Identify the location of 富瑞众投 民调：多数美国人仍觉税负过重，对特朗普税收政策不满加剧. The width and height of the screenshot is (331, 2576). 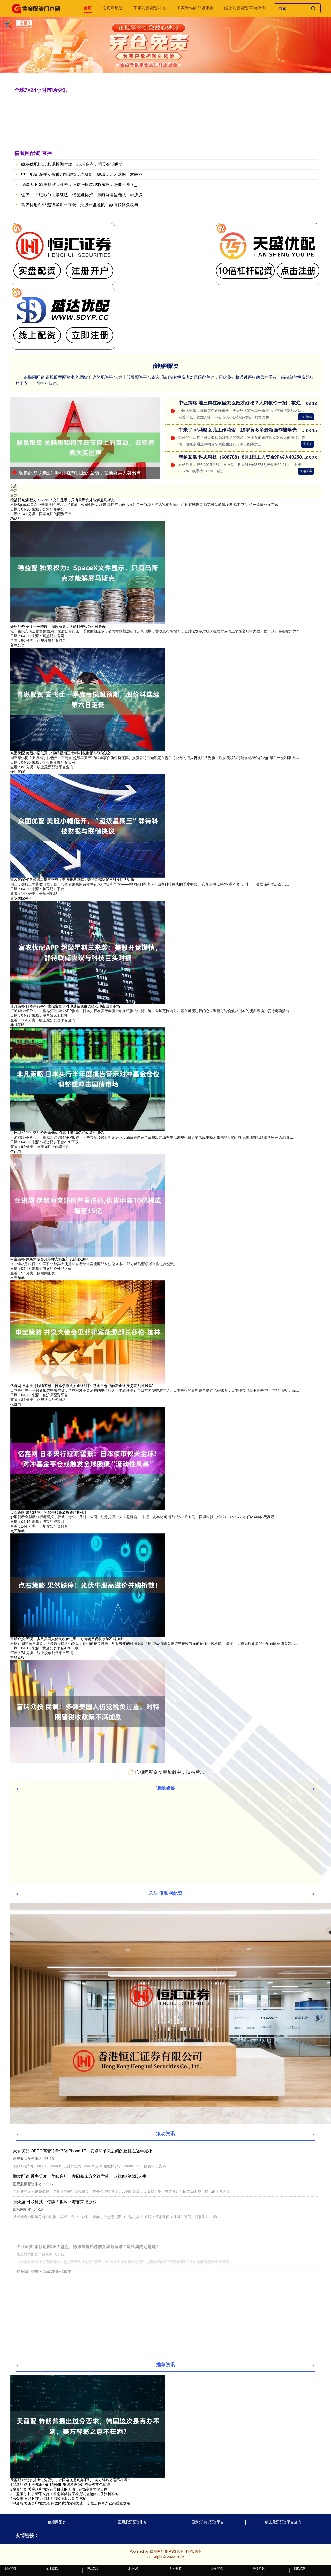
(67, 1639).